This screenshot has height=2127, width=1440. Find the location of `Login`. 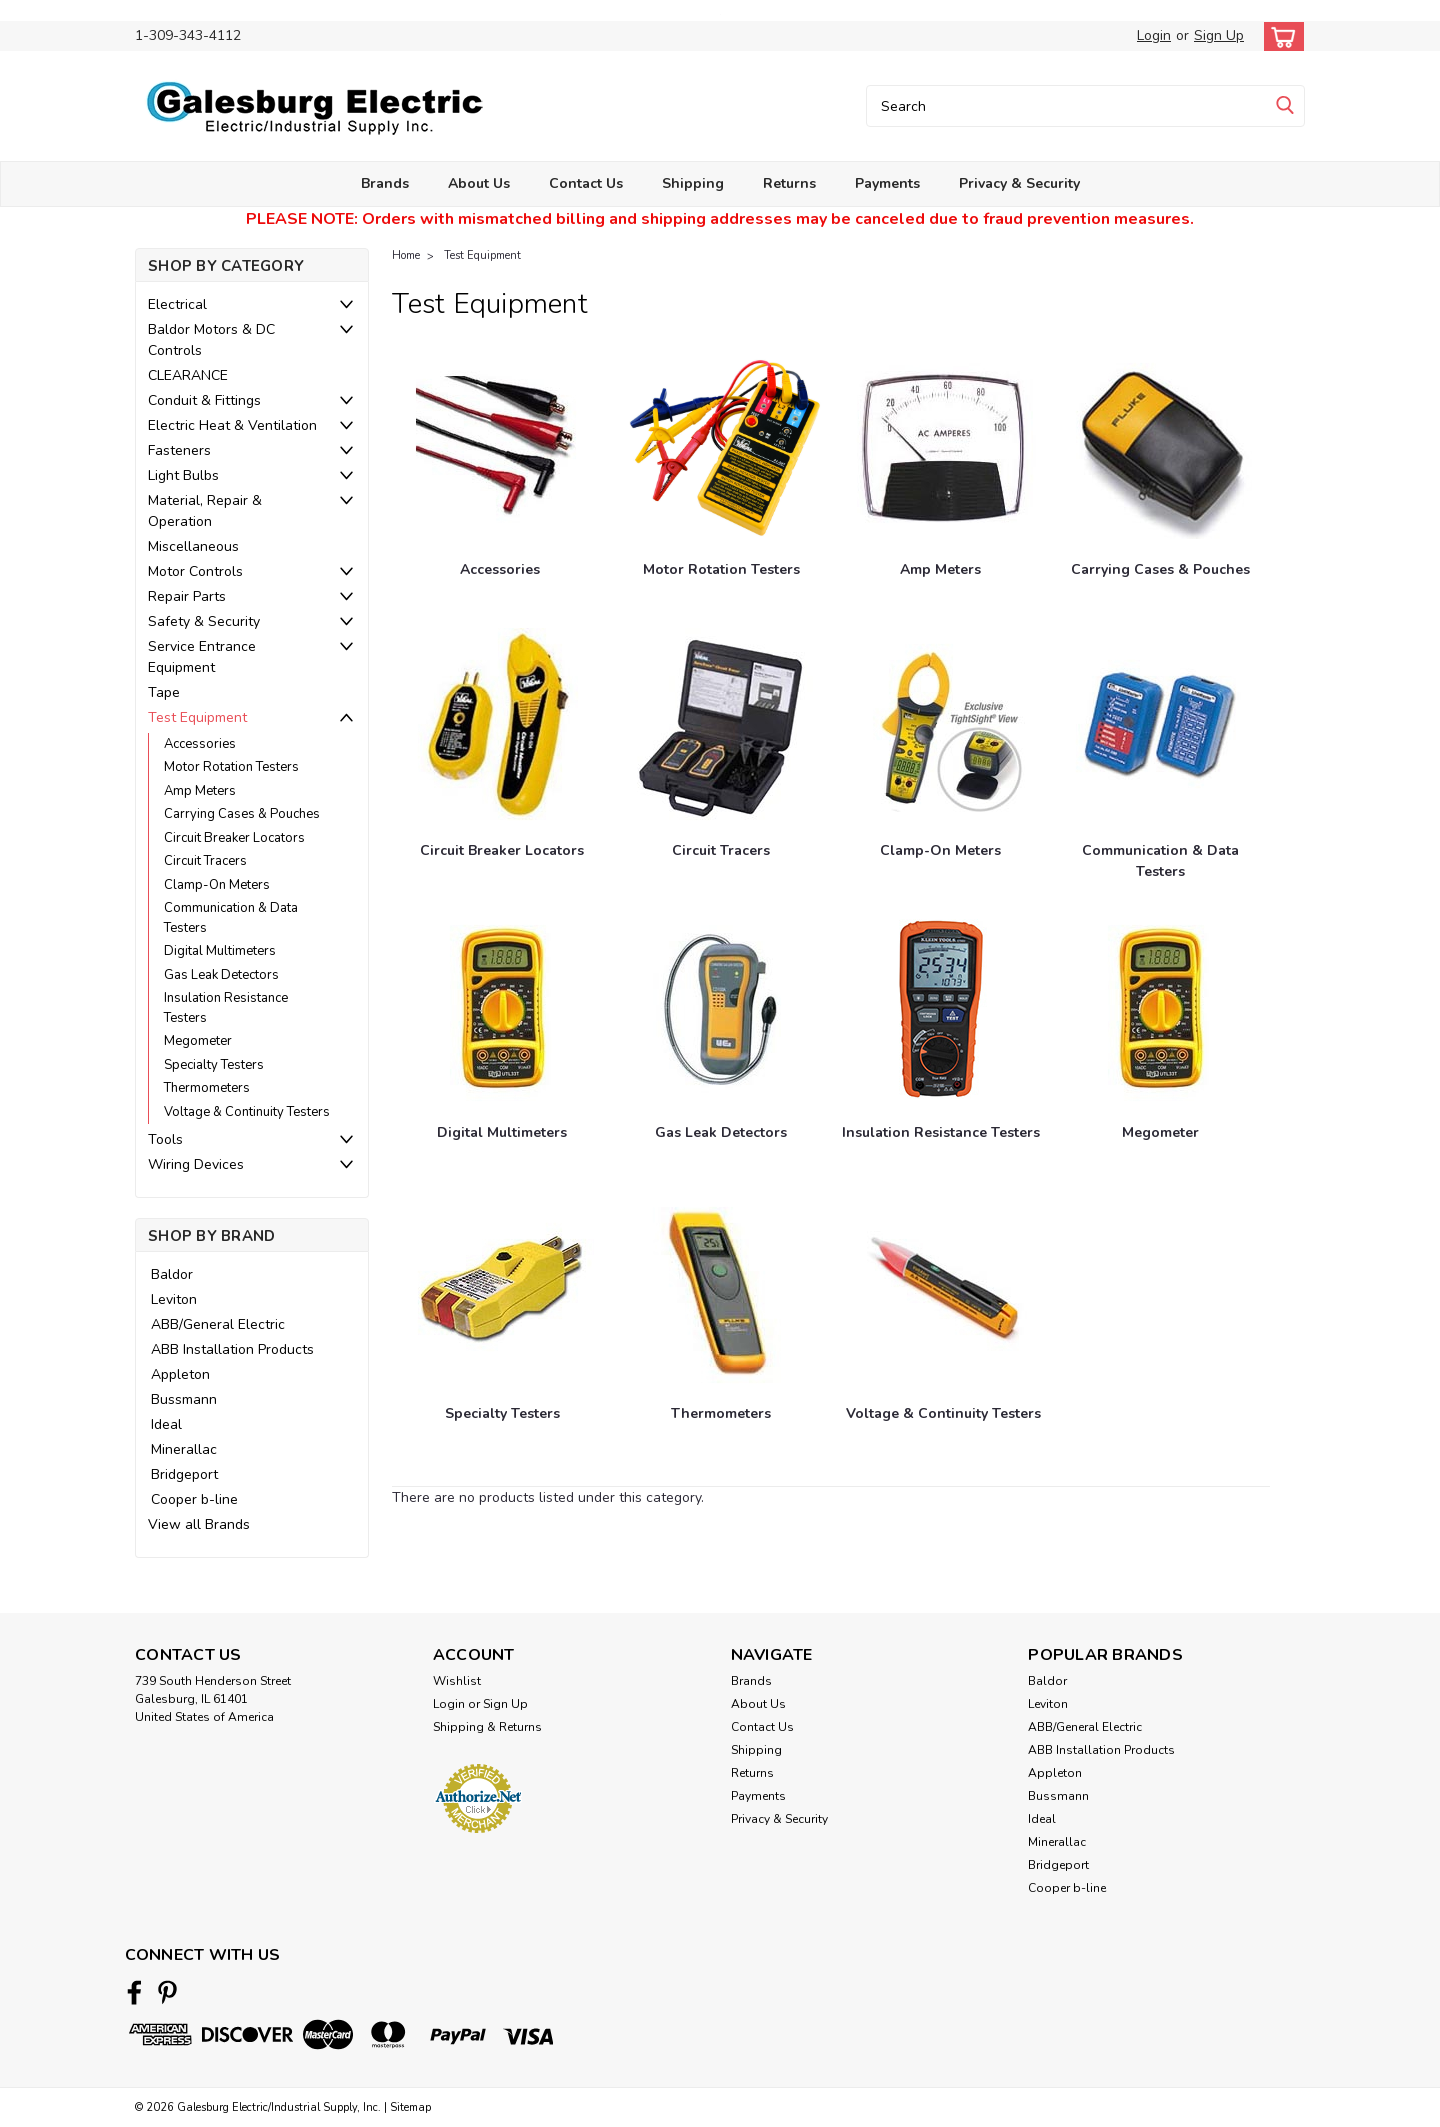

Login is located at coordinates (1154, 35).